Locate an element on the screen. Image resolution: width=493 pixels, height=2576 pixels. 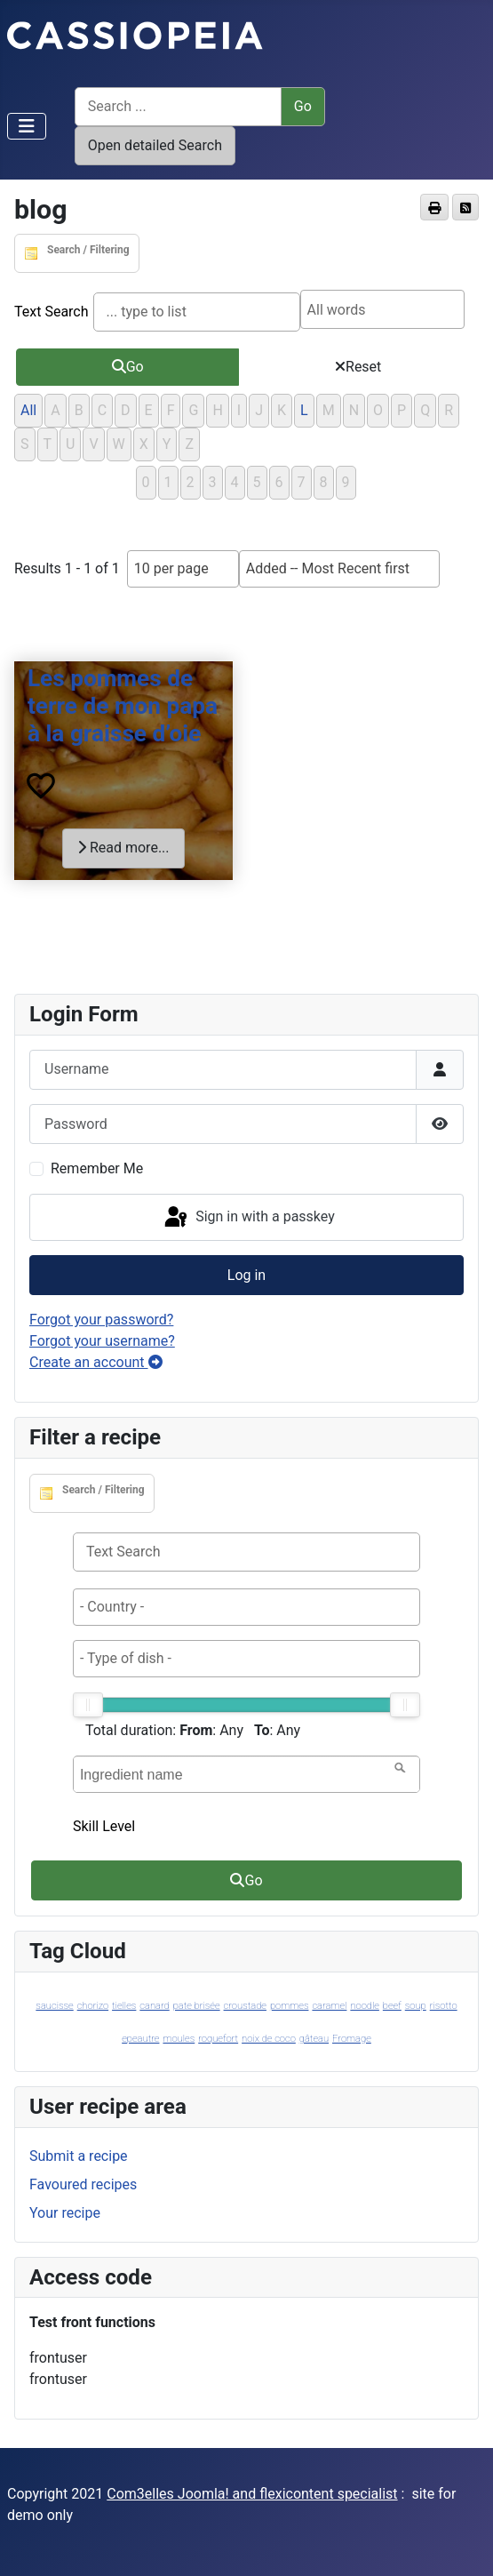
[<strong>Feed Entries</strong><br>Subscribe to this page, to be informed of updates] is located at coordinates (465, 207).